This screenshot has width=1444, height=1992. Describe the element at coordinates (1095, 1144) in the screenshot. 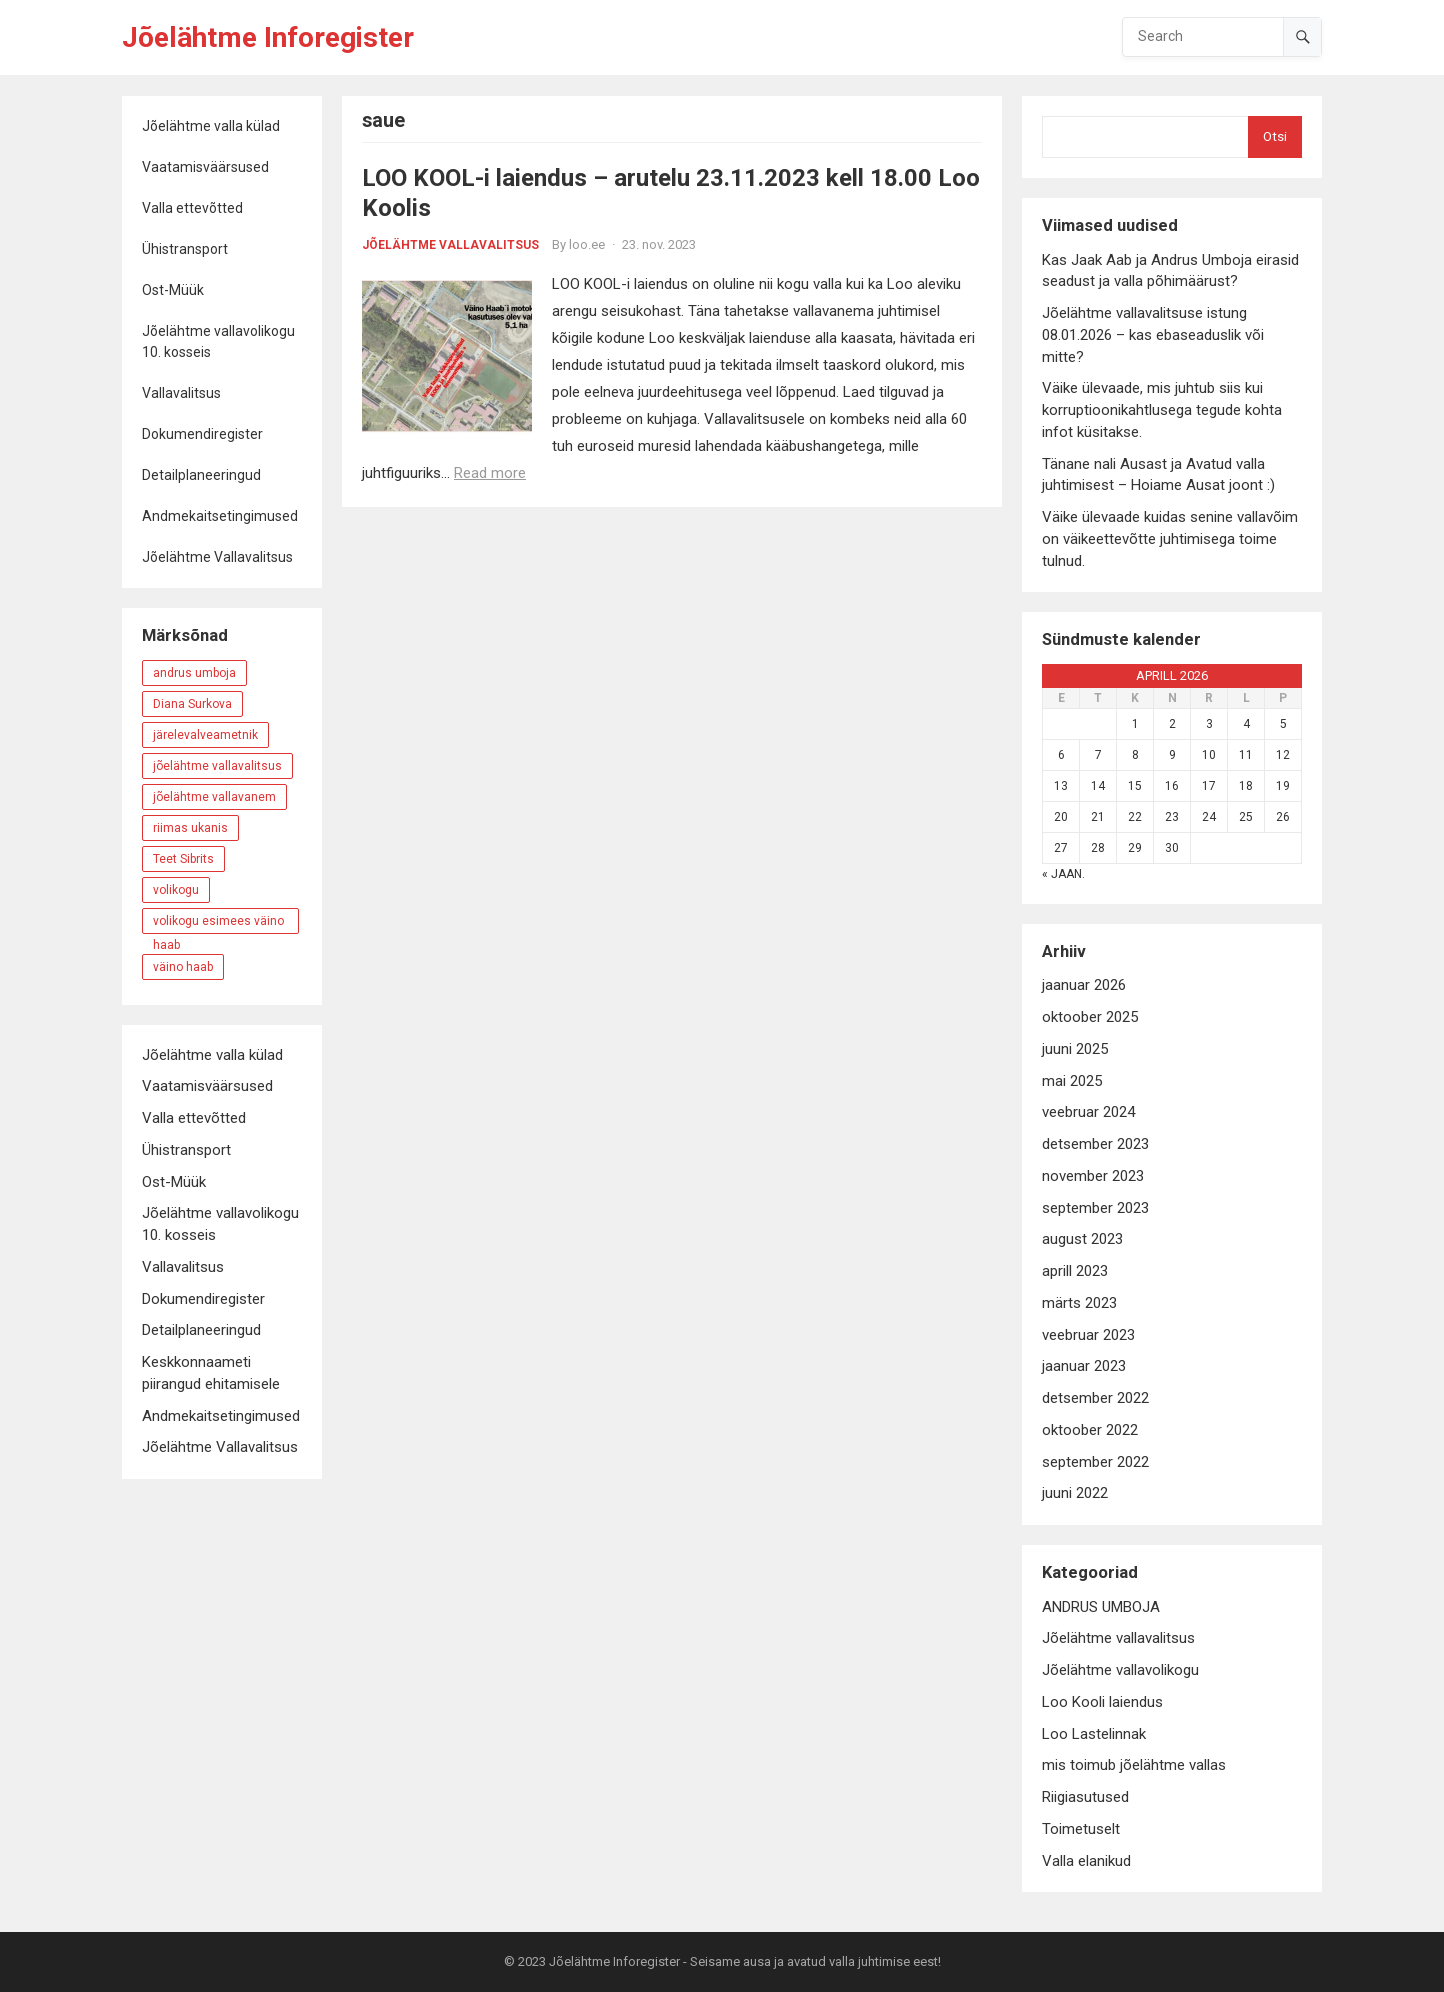

I see `detsember 2023` at that location.